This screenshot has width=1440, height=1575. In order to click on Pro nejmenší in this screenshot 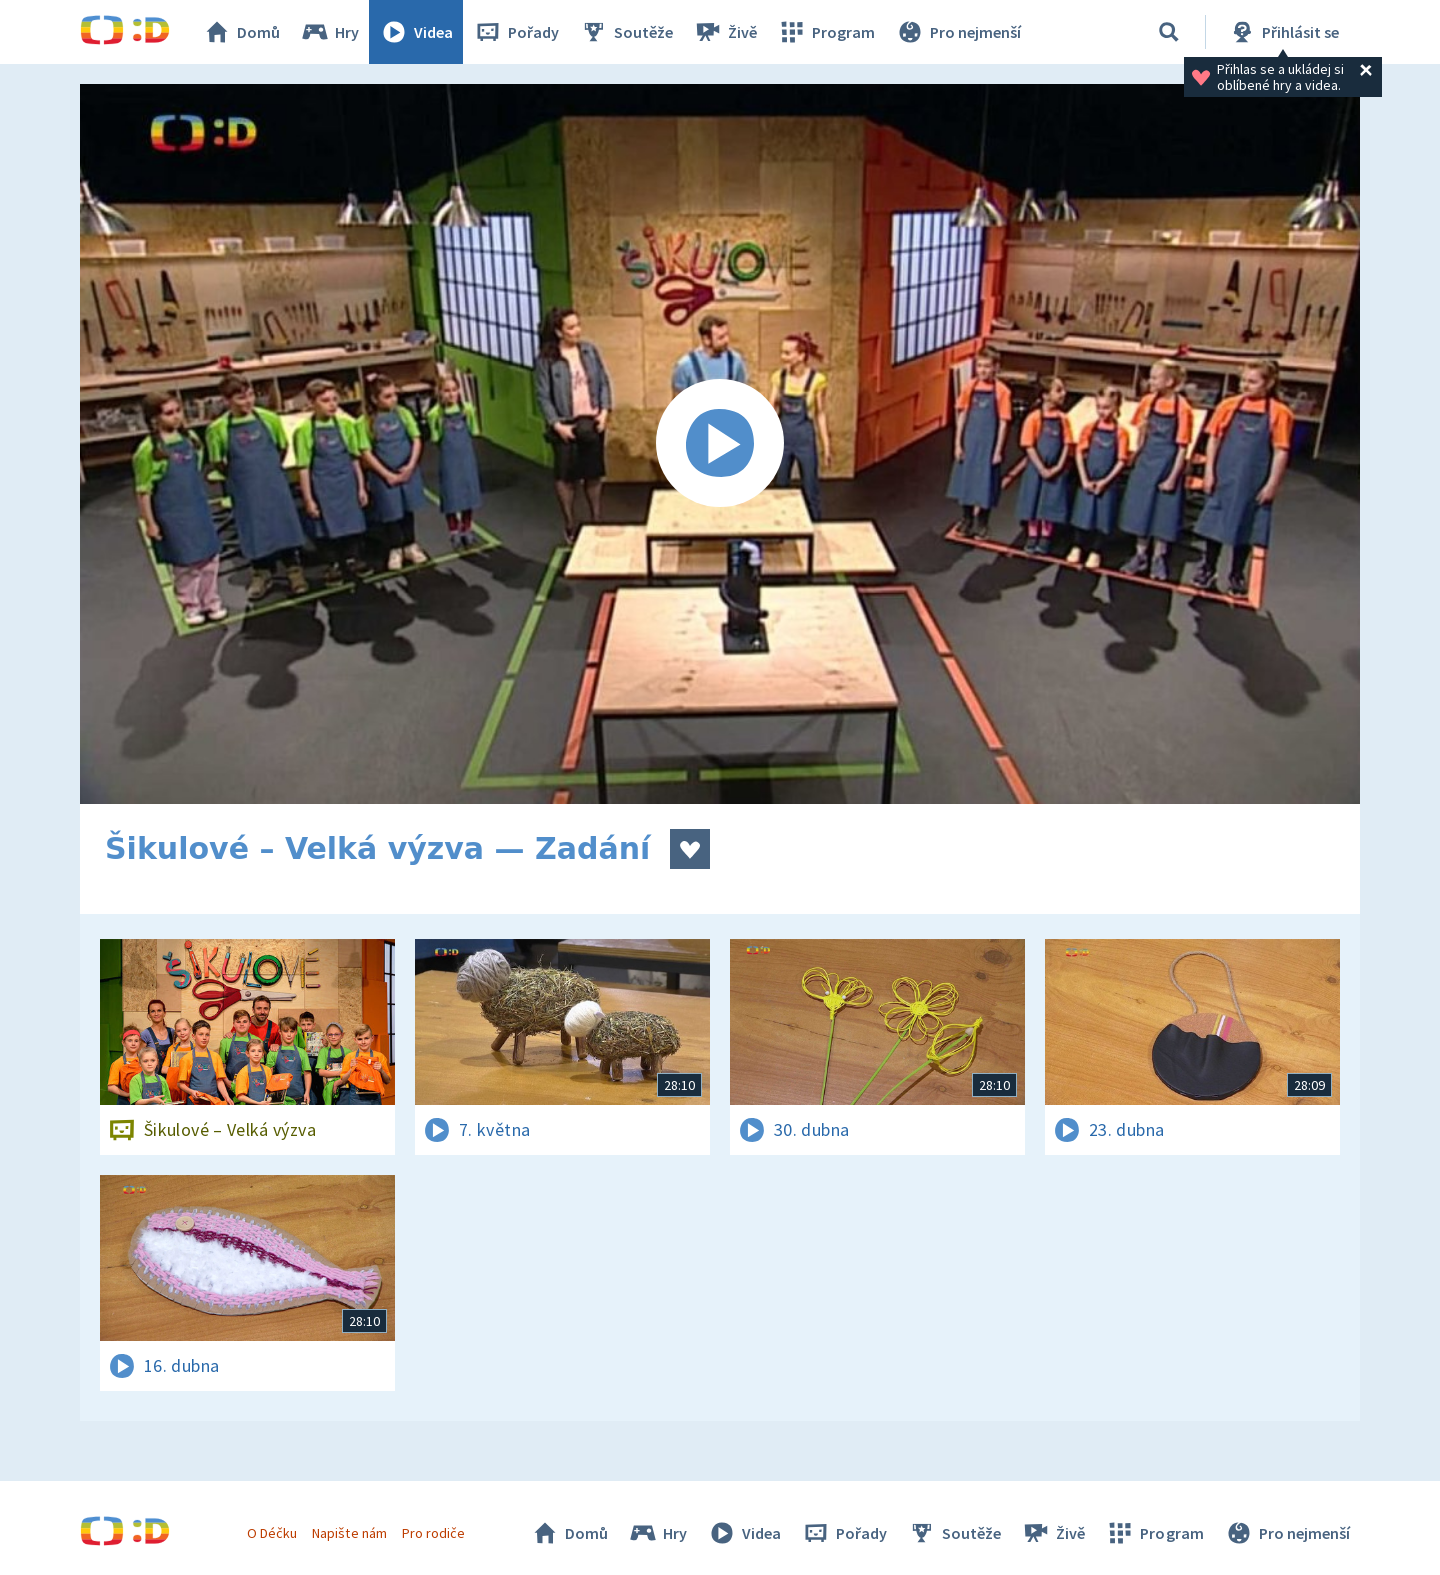, I will do `click(958, 32)`.